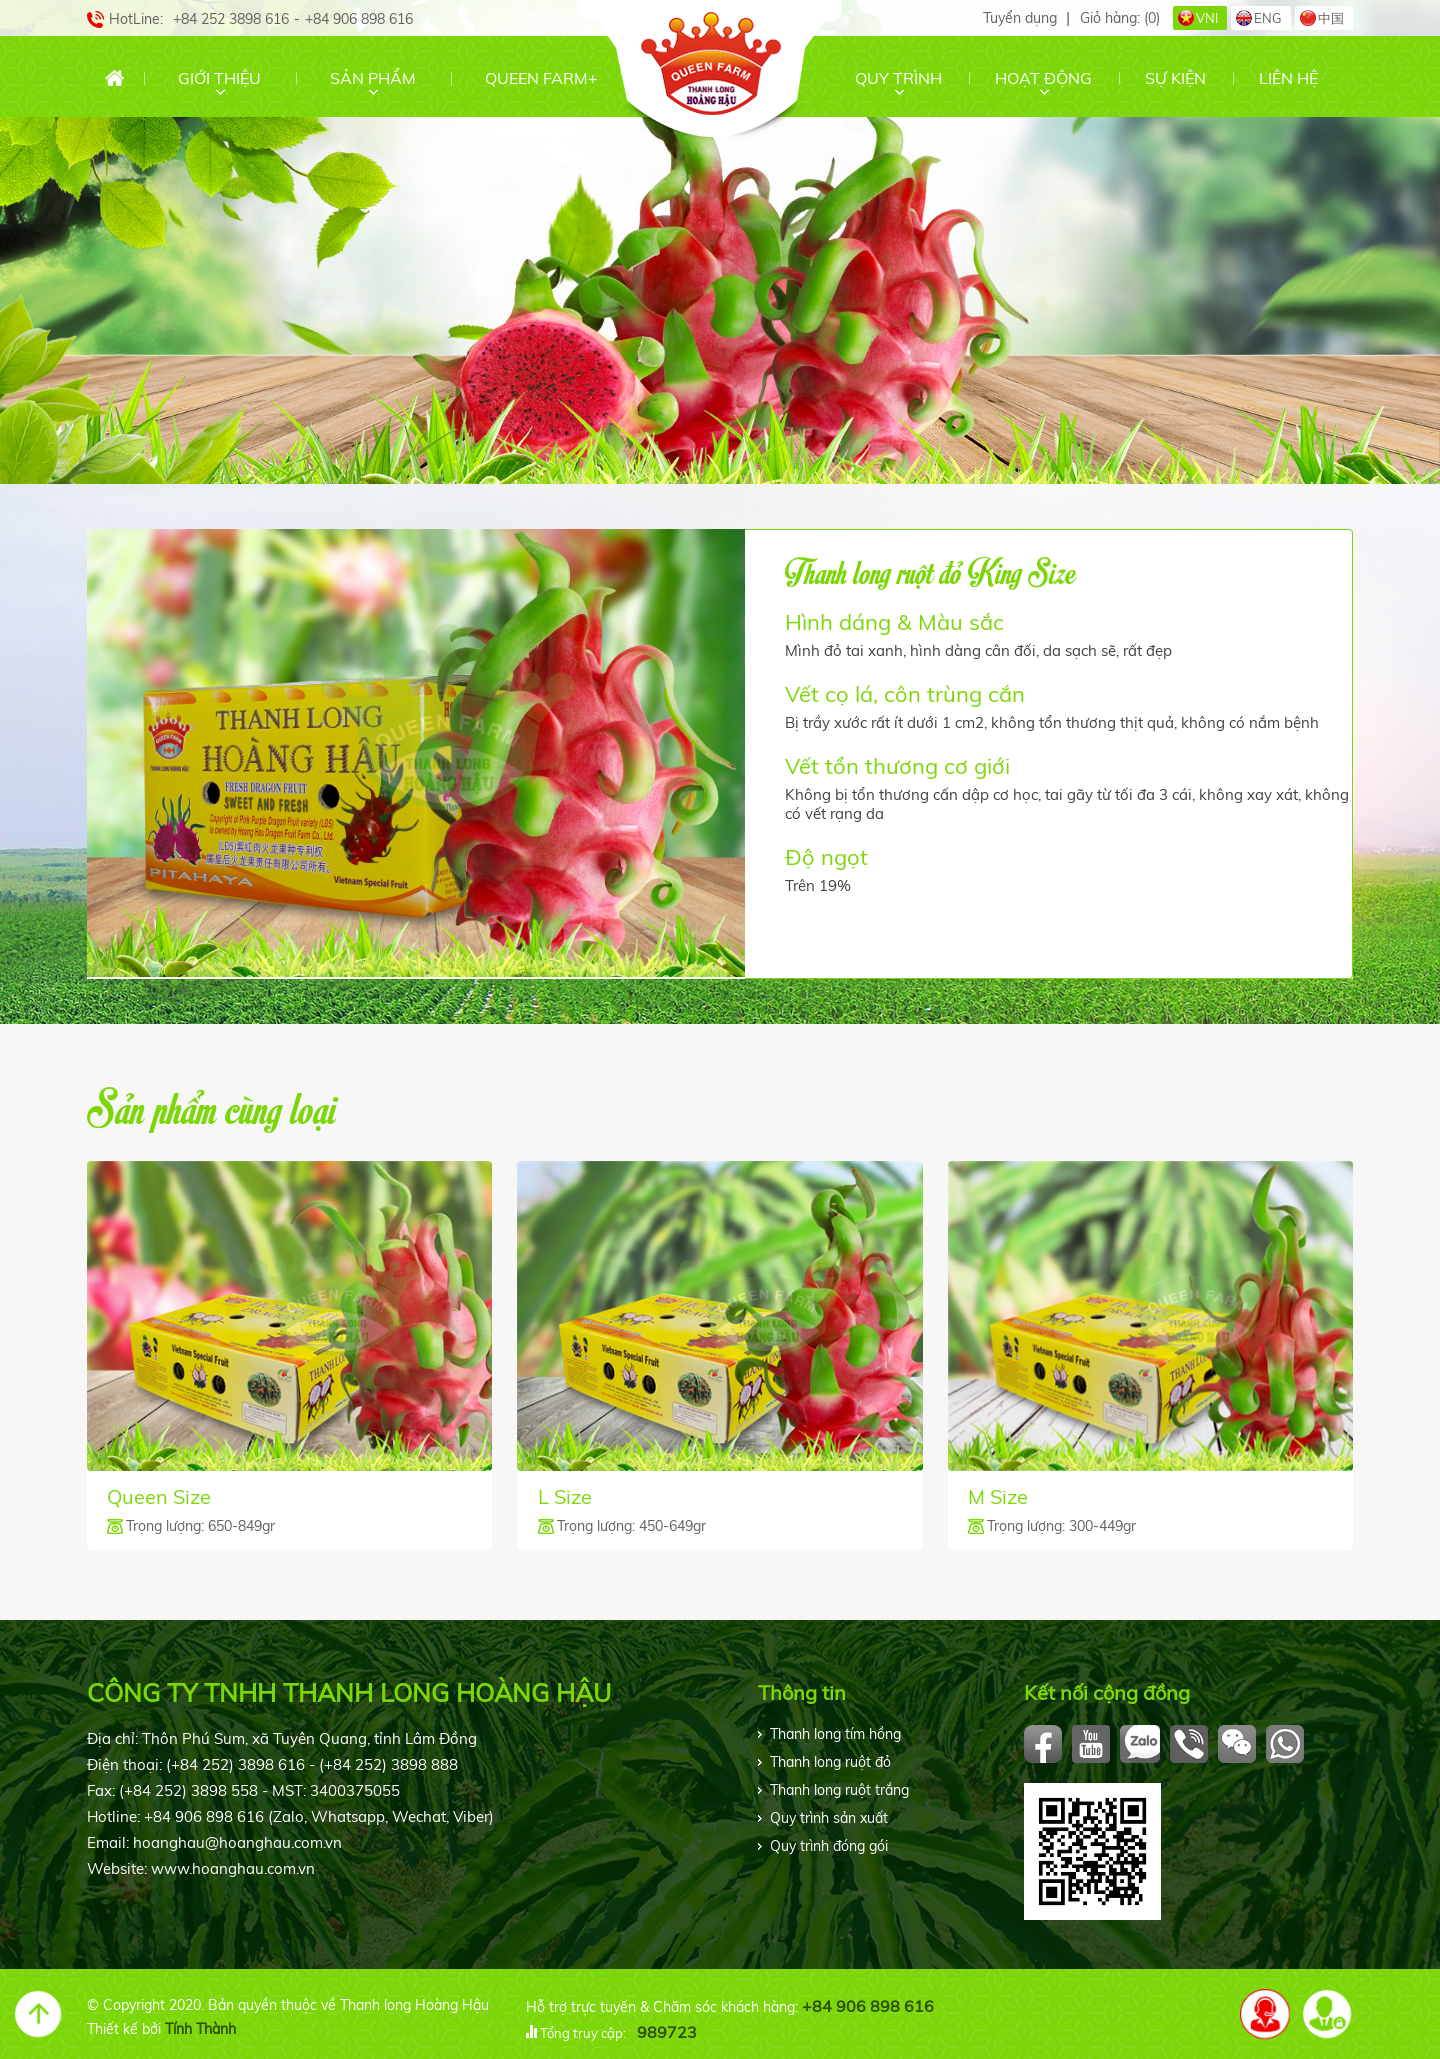 The image size is (1440, 2059). Describe the element at coordinates (1268, 18) in the screenshot. I see `ENG` at that location.